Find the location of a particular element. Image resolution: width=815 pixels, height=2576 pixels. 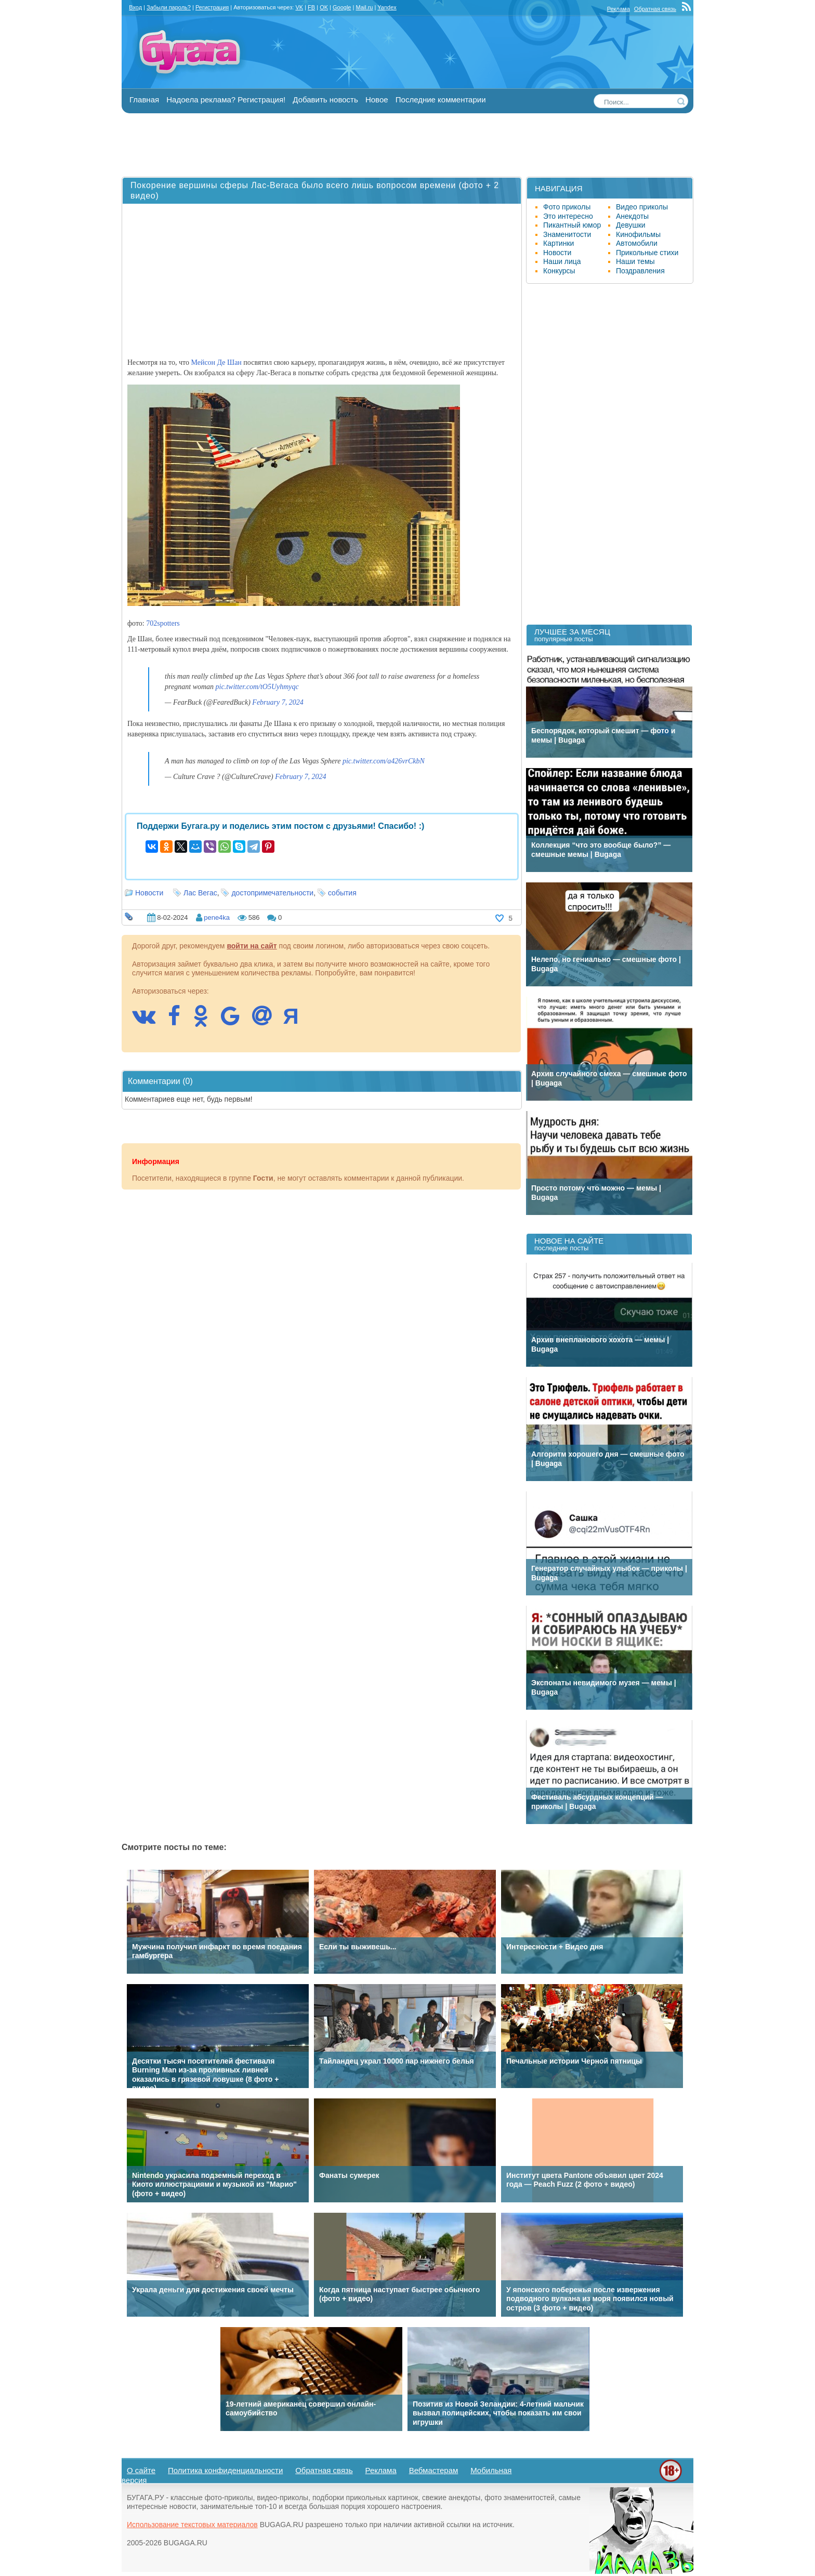

достопримечательности is located at coordinates (272, 893).